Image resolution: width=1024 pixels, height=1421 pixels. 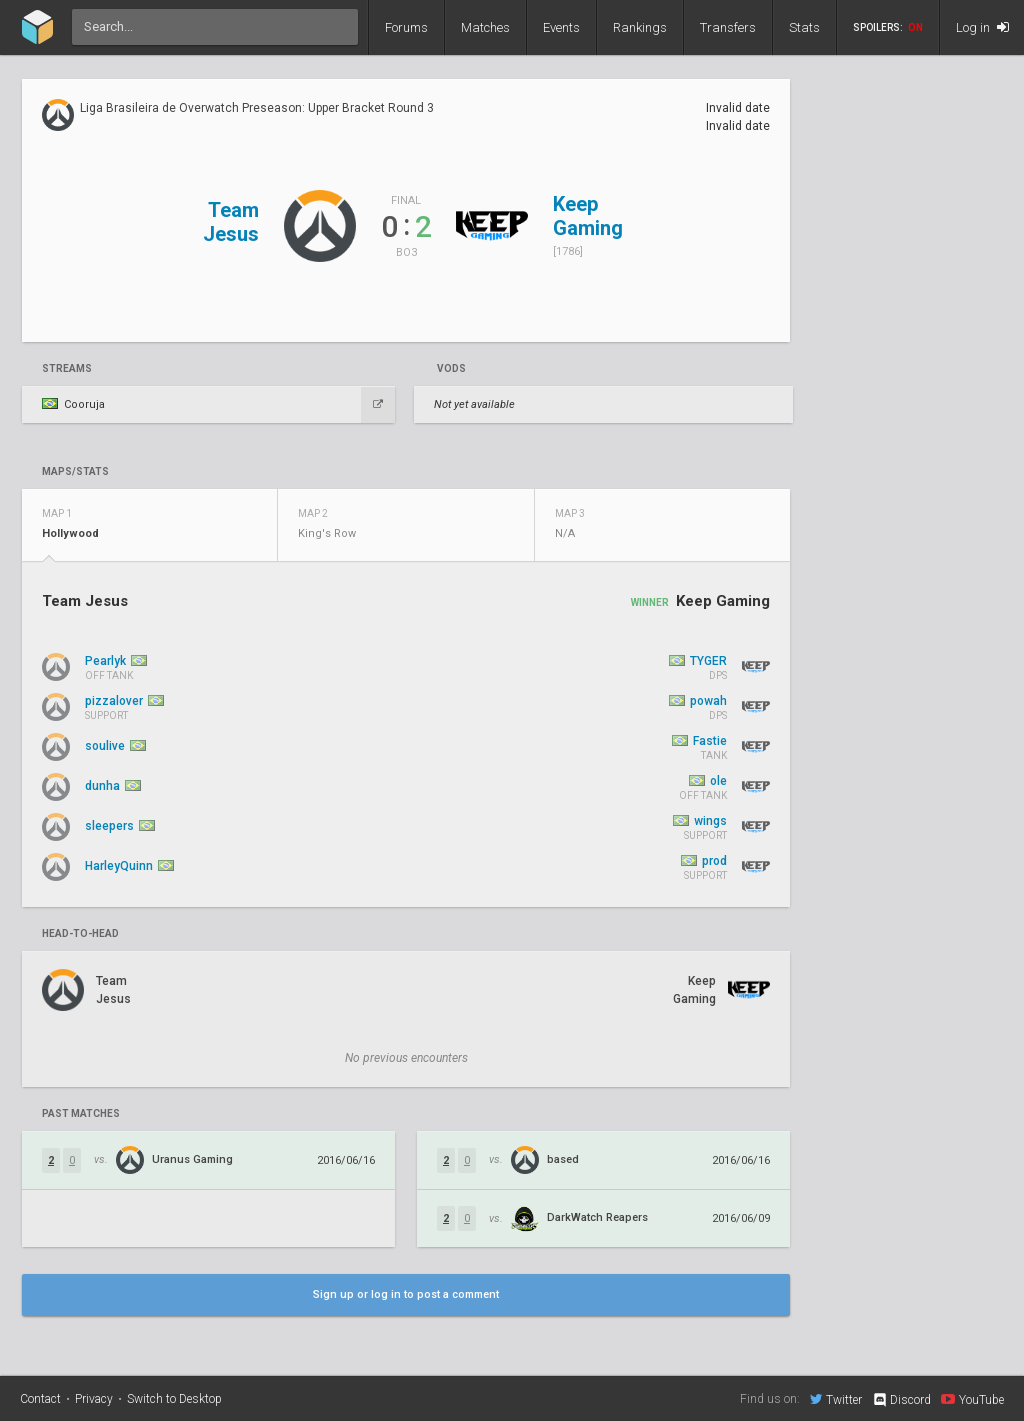 I want to click on Rankings, so click(x=640, y=27).